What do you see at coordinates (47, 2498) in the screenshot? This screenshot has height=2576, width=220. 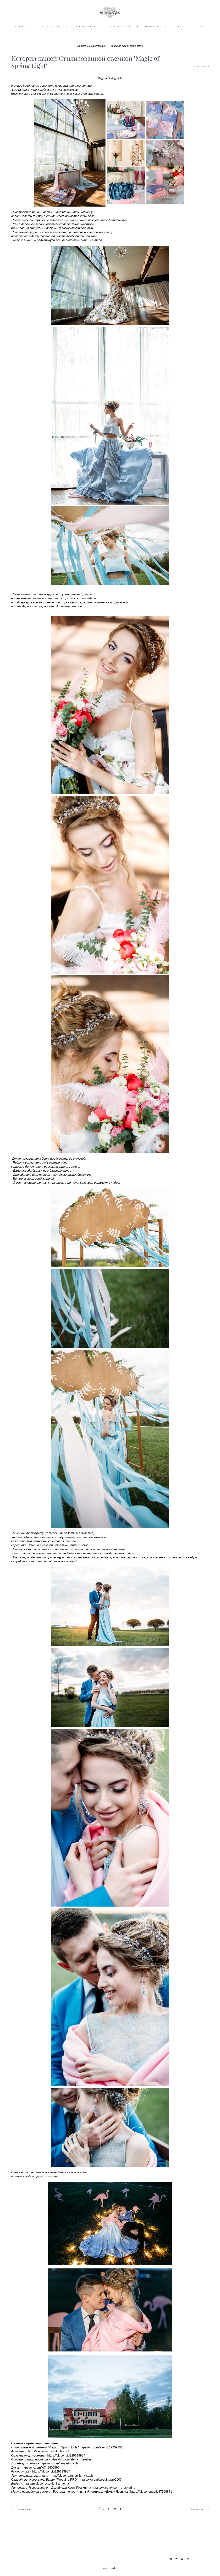 I see `https://m.vk.com/studio_iramax_all` at bounding box center [47, 2498].